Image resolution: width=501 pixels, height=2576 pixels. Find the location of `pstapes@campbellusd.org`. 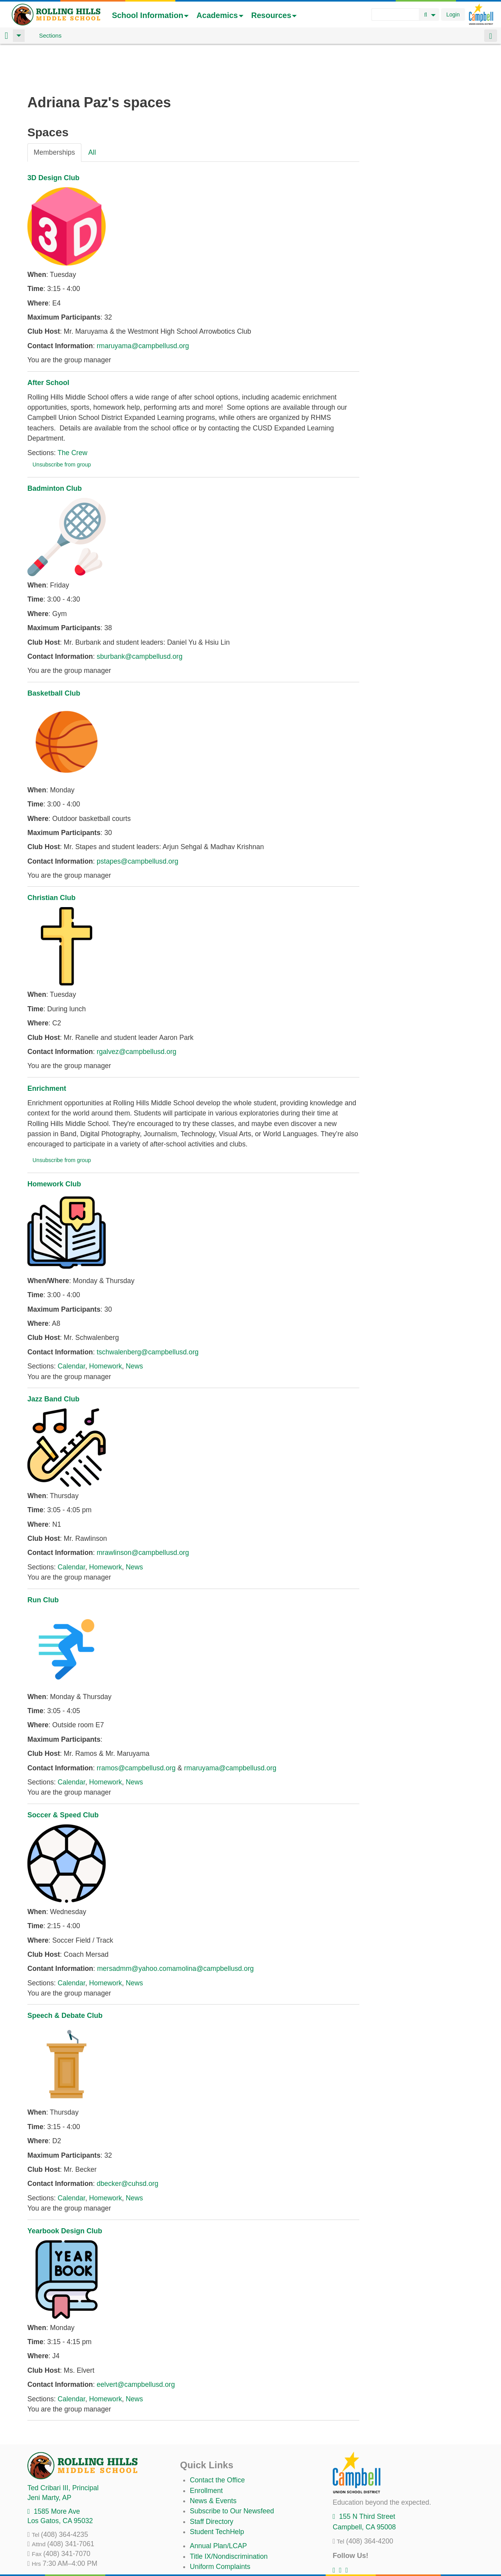

pstapes@campbellusd.org is located at coordinates (137, 820).